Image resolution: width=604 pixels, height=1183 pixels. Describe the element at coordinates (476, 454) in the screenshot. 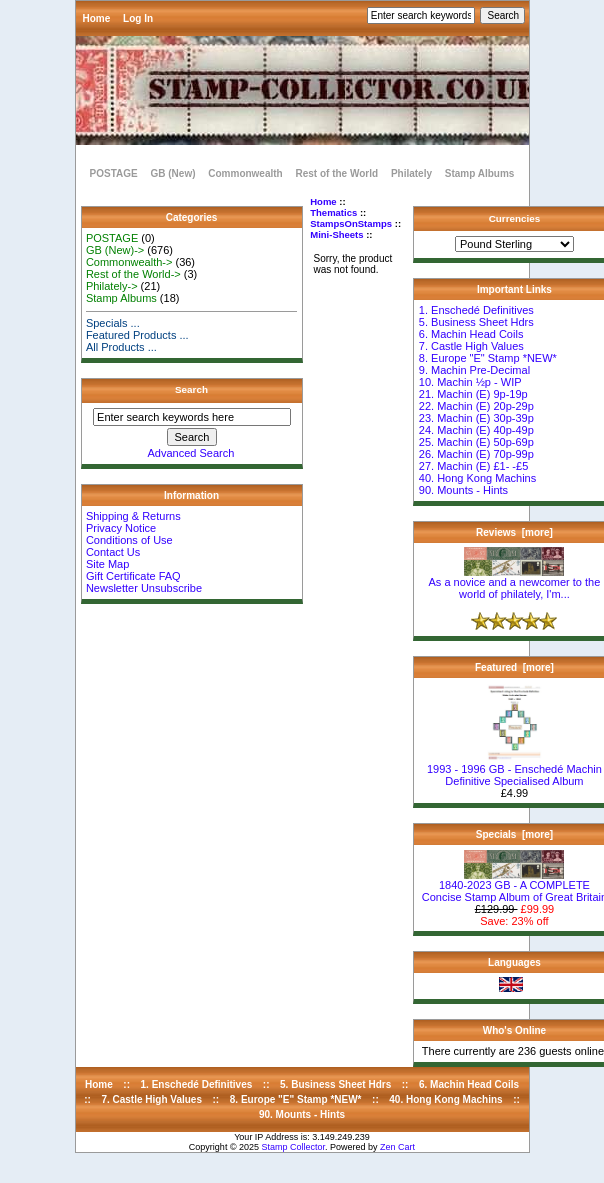

I see `26. Machin (E) 70p-99p` at that location.